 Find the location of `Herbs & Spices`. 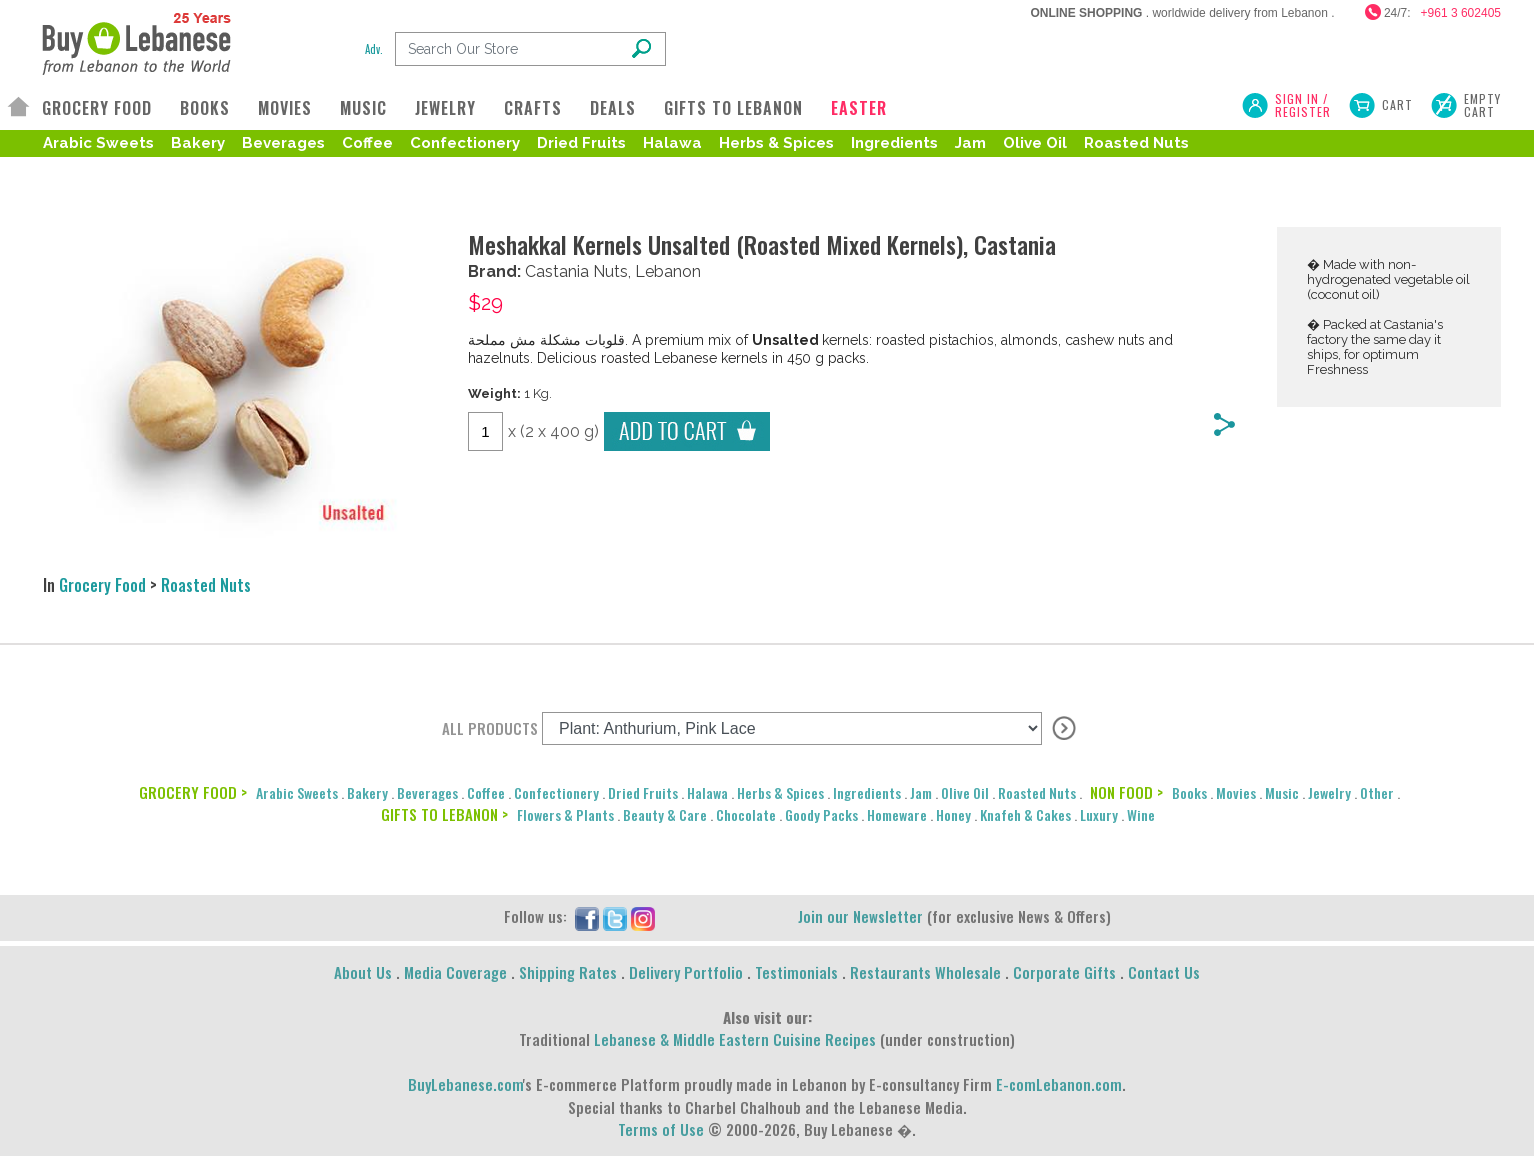

Herbs & Spices is located at coordinates (776, 143).